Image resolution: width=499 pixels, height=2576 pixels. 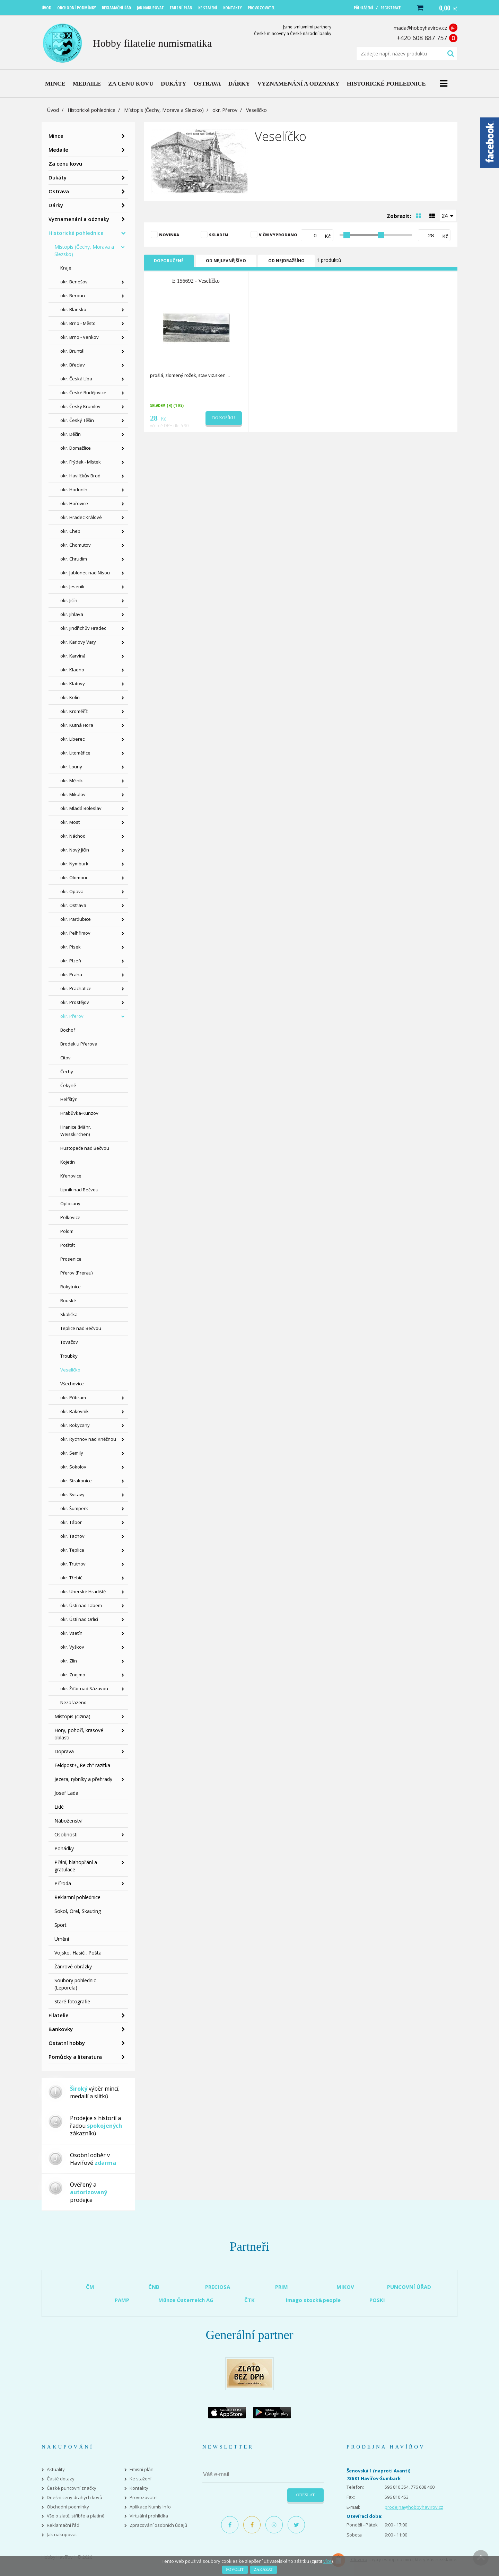 I want to click on Citov, so click(x=65, y=1058).